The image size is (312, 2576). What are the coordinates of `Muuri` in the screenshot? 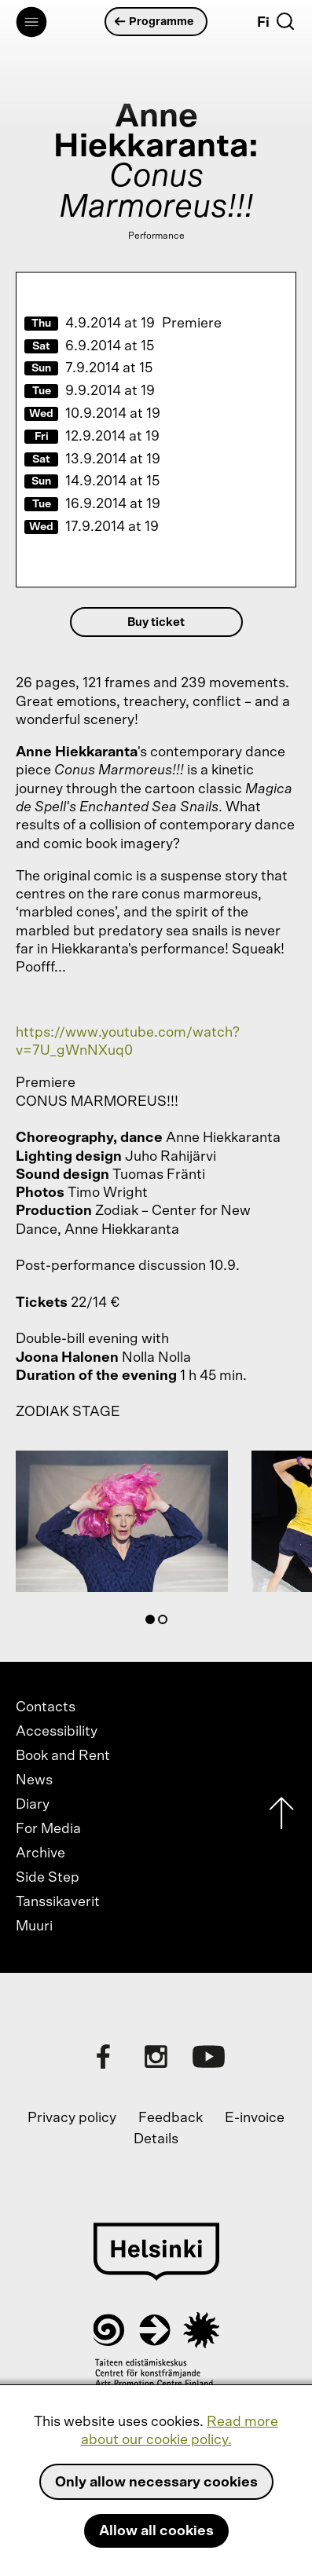 It's located at (34, 1926).